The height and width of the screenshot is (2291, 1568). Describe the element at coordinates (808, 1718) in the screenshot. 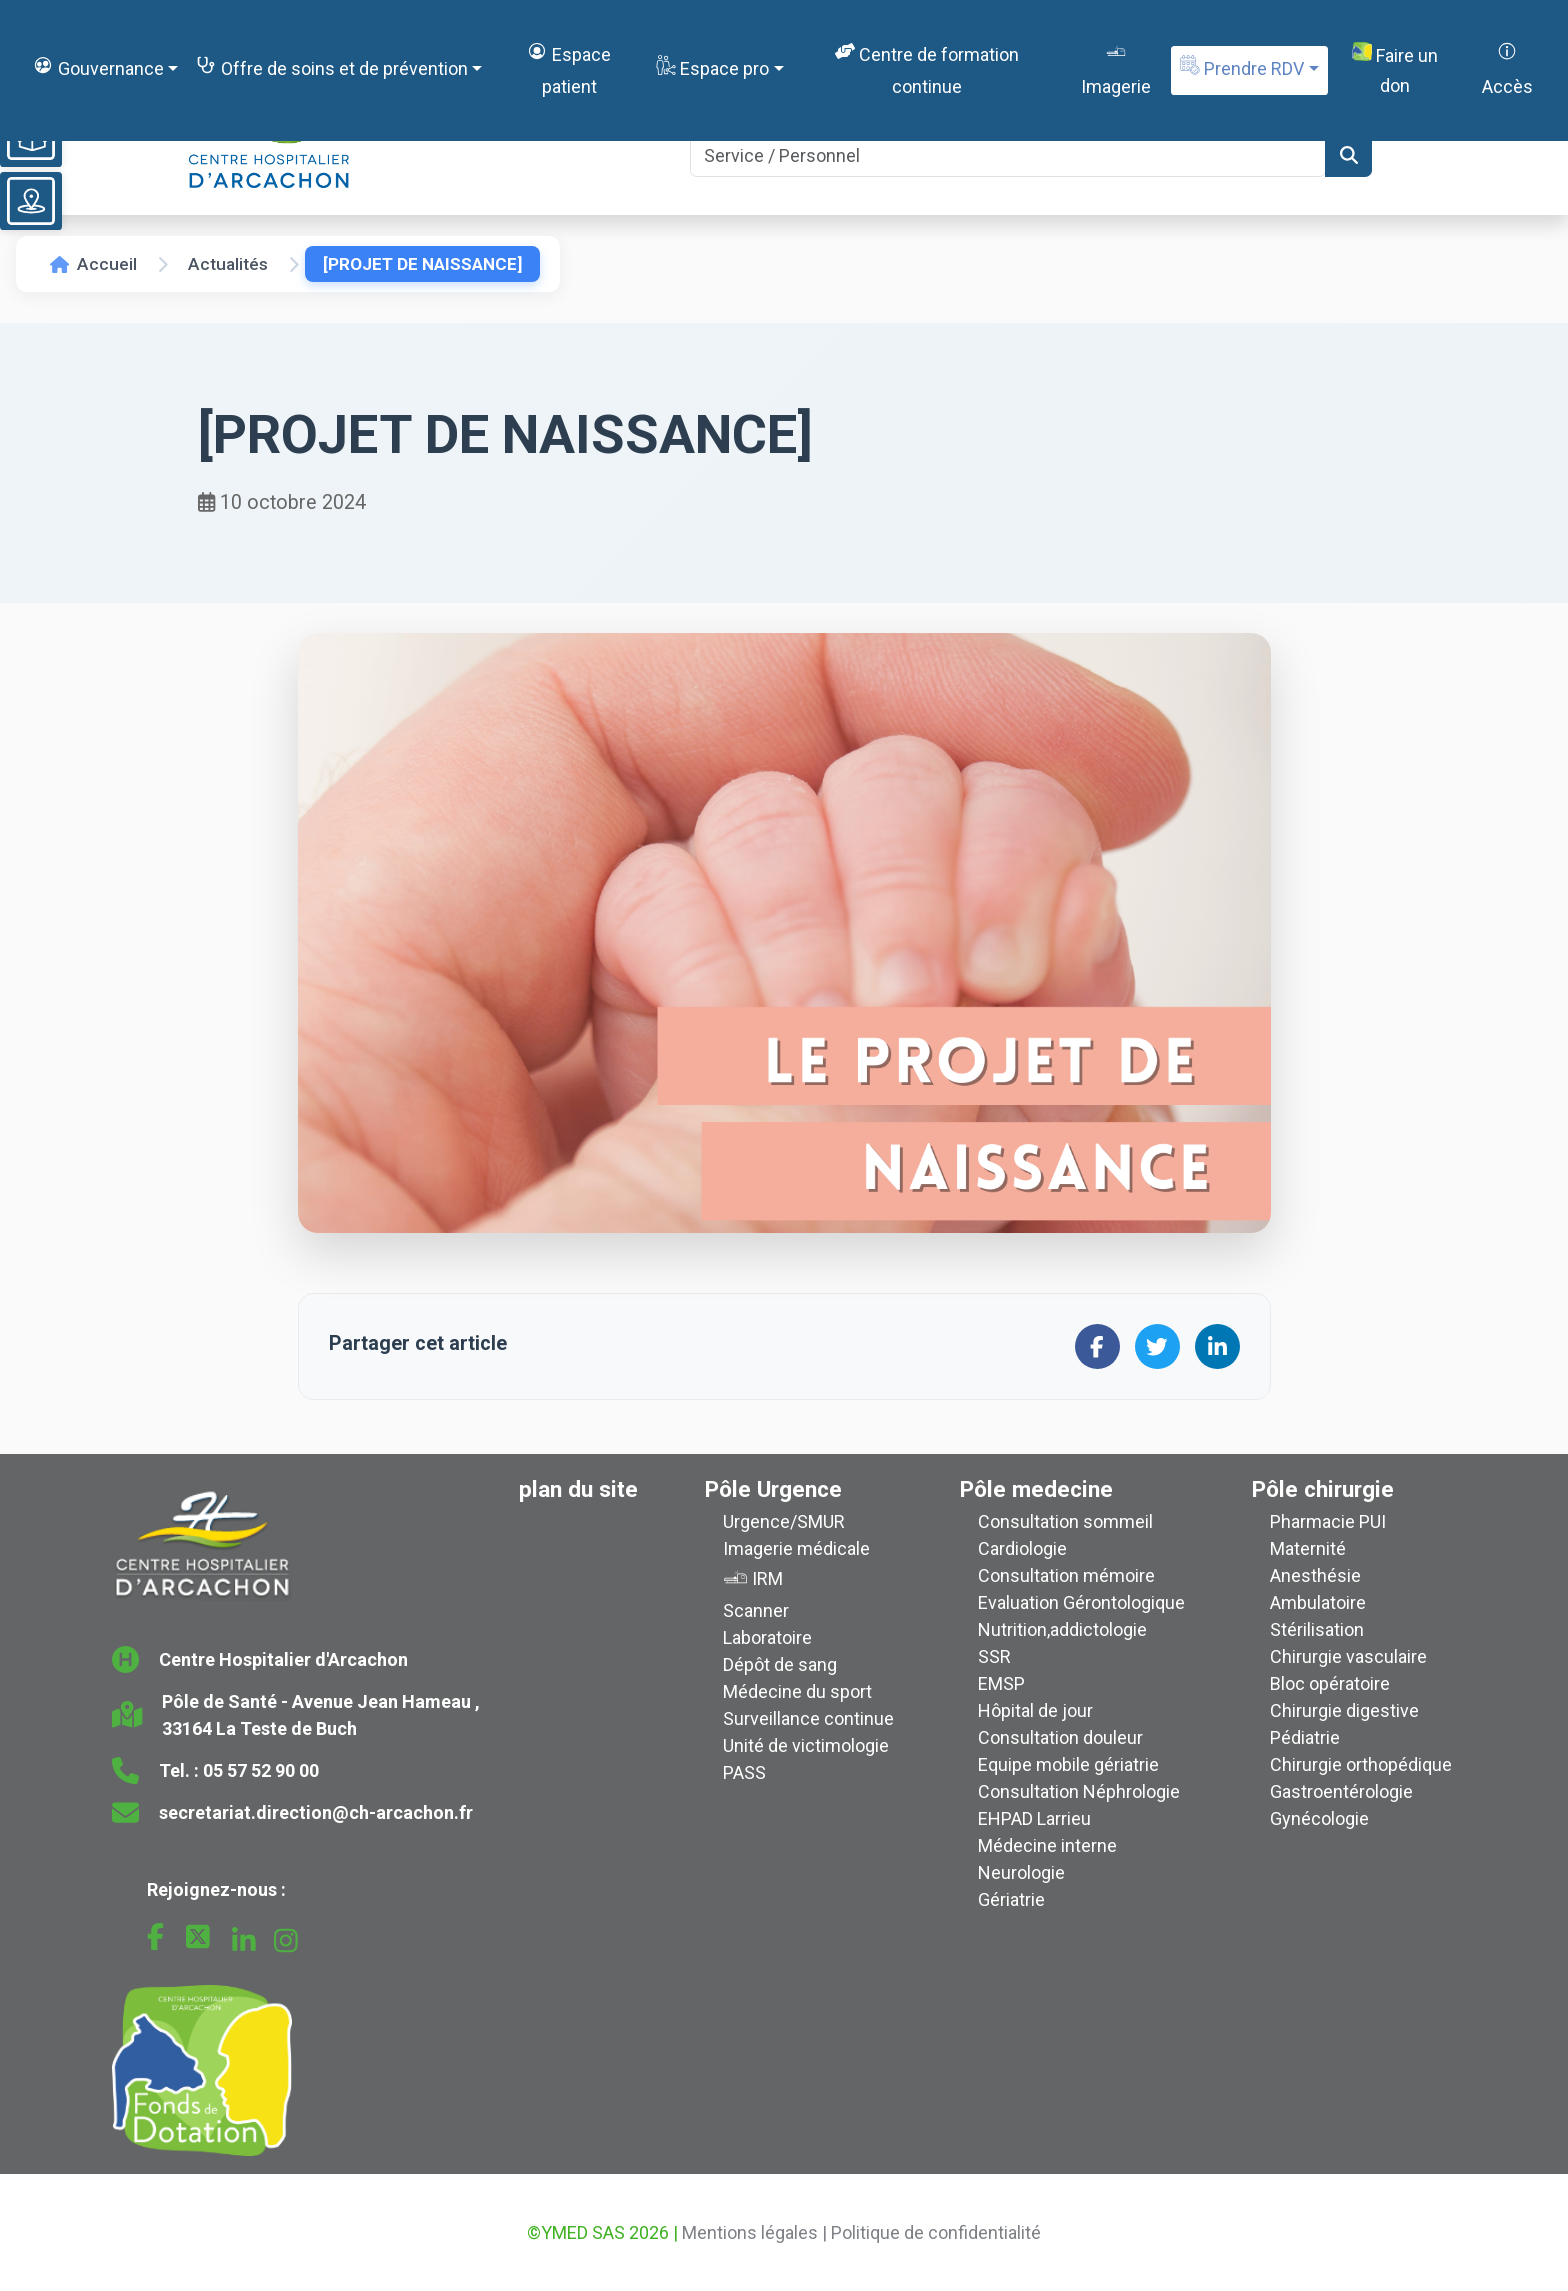

I see `Surveillance continue` at that location.